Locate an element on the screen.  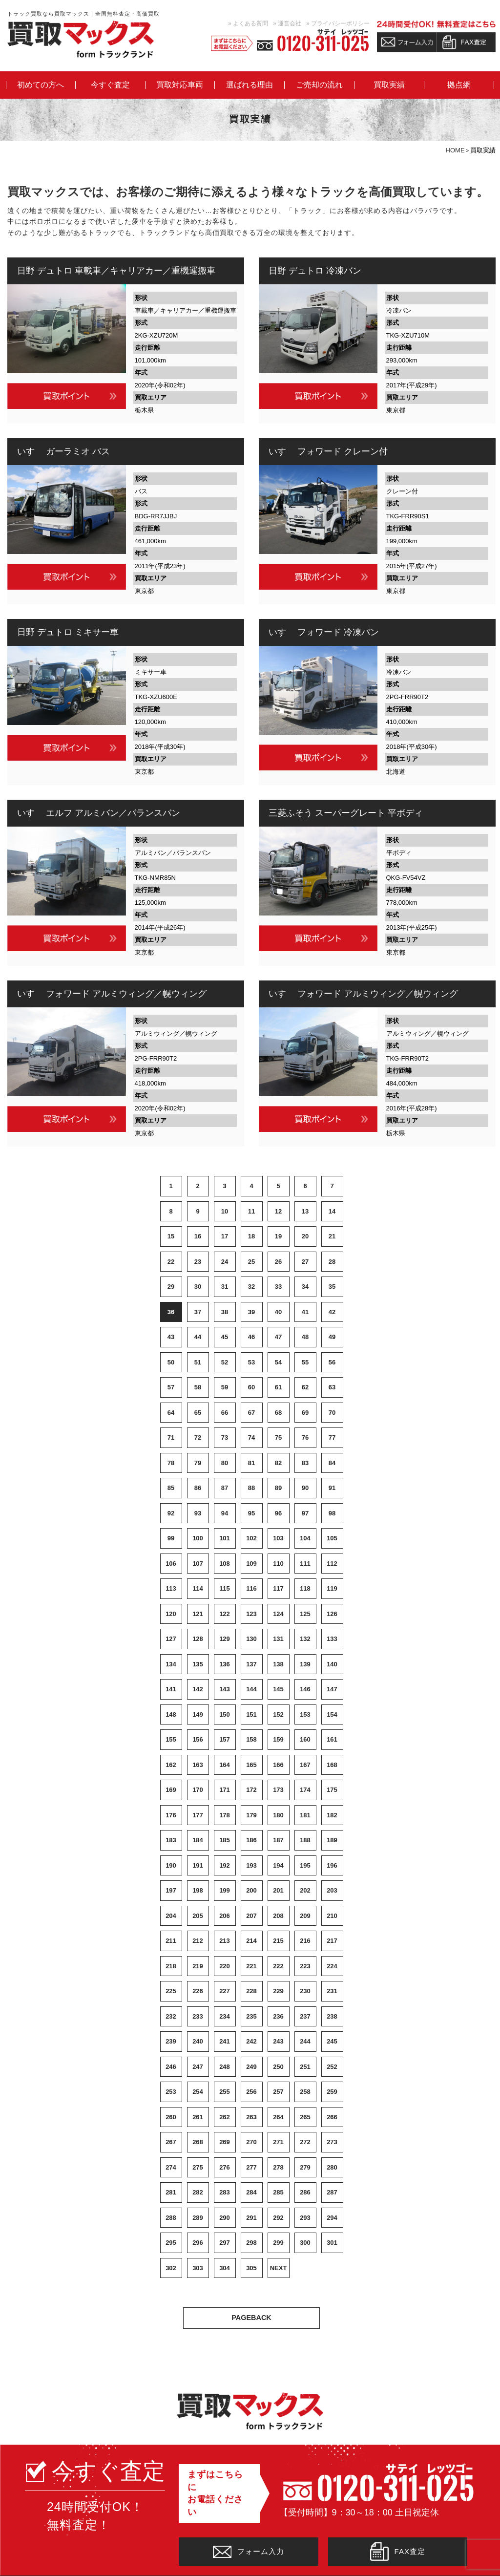
177 is located at coordinates (197, 1815).